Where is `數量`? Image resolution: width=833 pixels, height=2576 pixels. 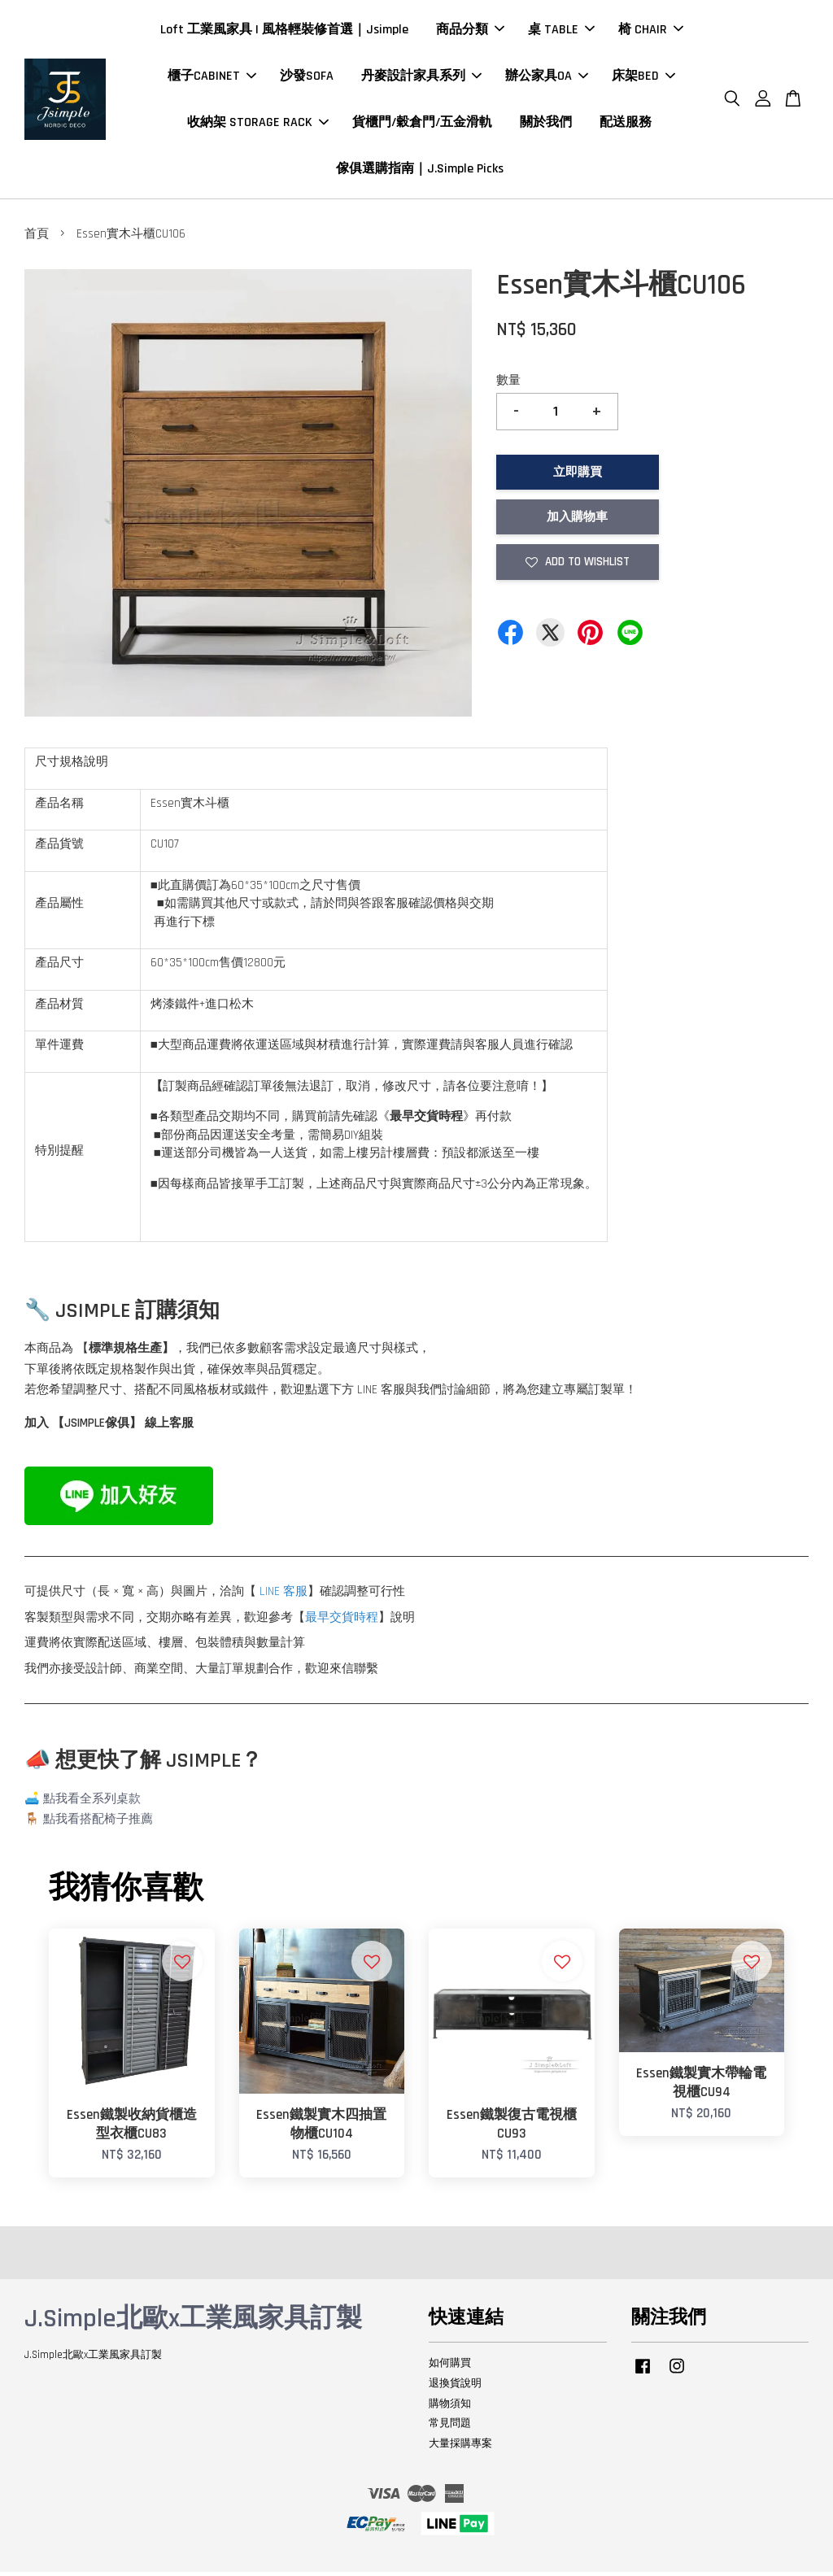 數量 is located at coordinates (508, 384).